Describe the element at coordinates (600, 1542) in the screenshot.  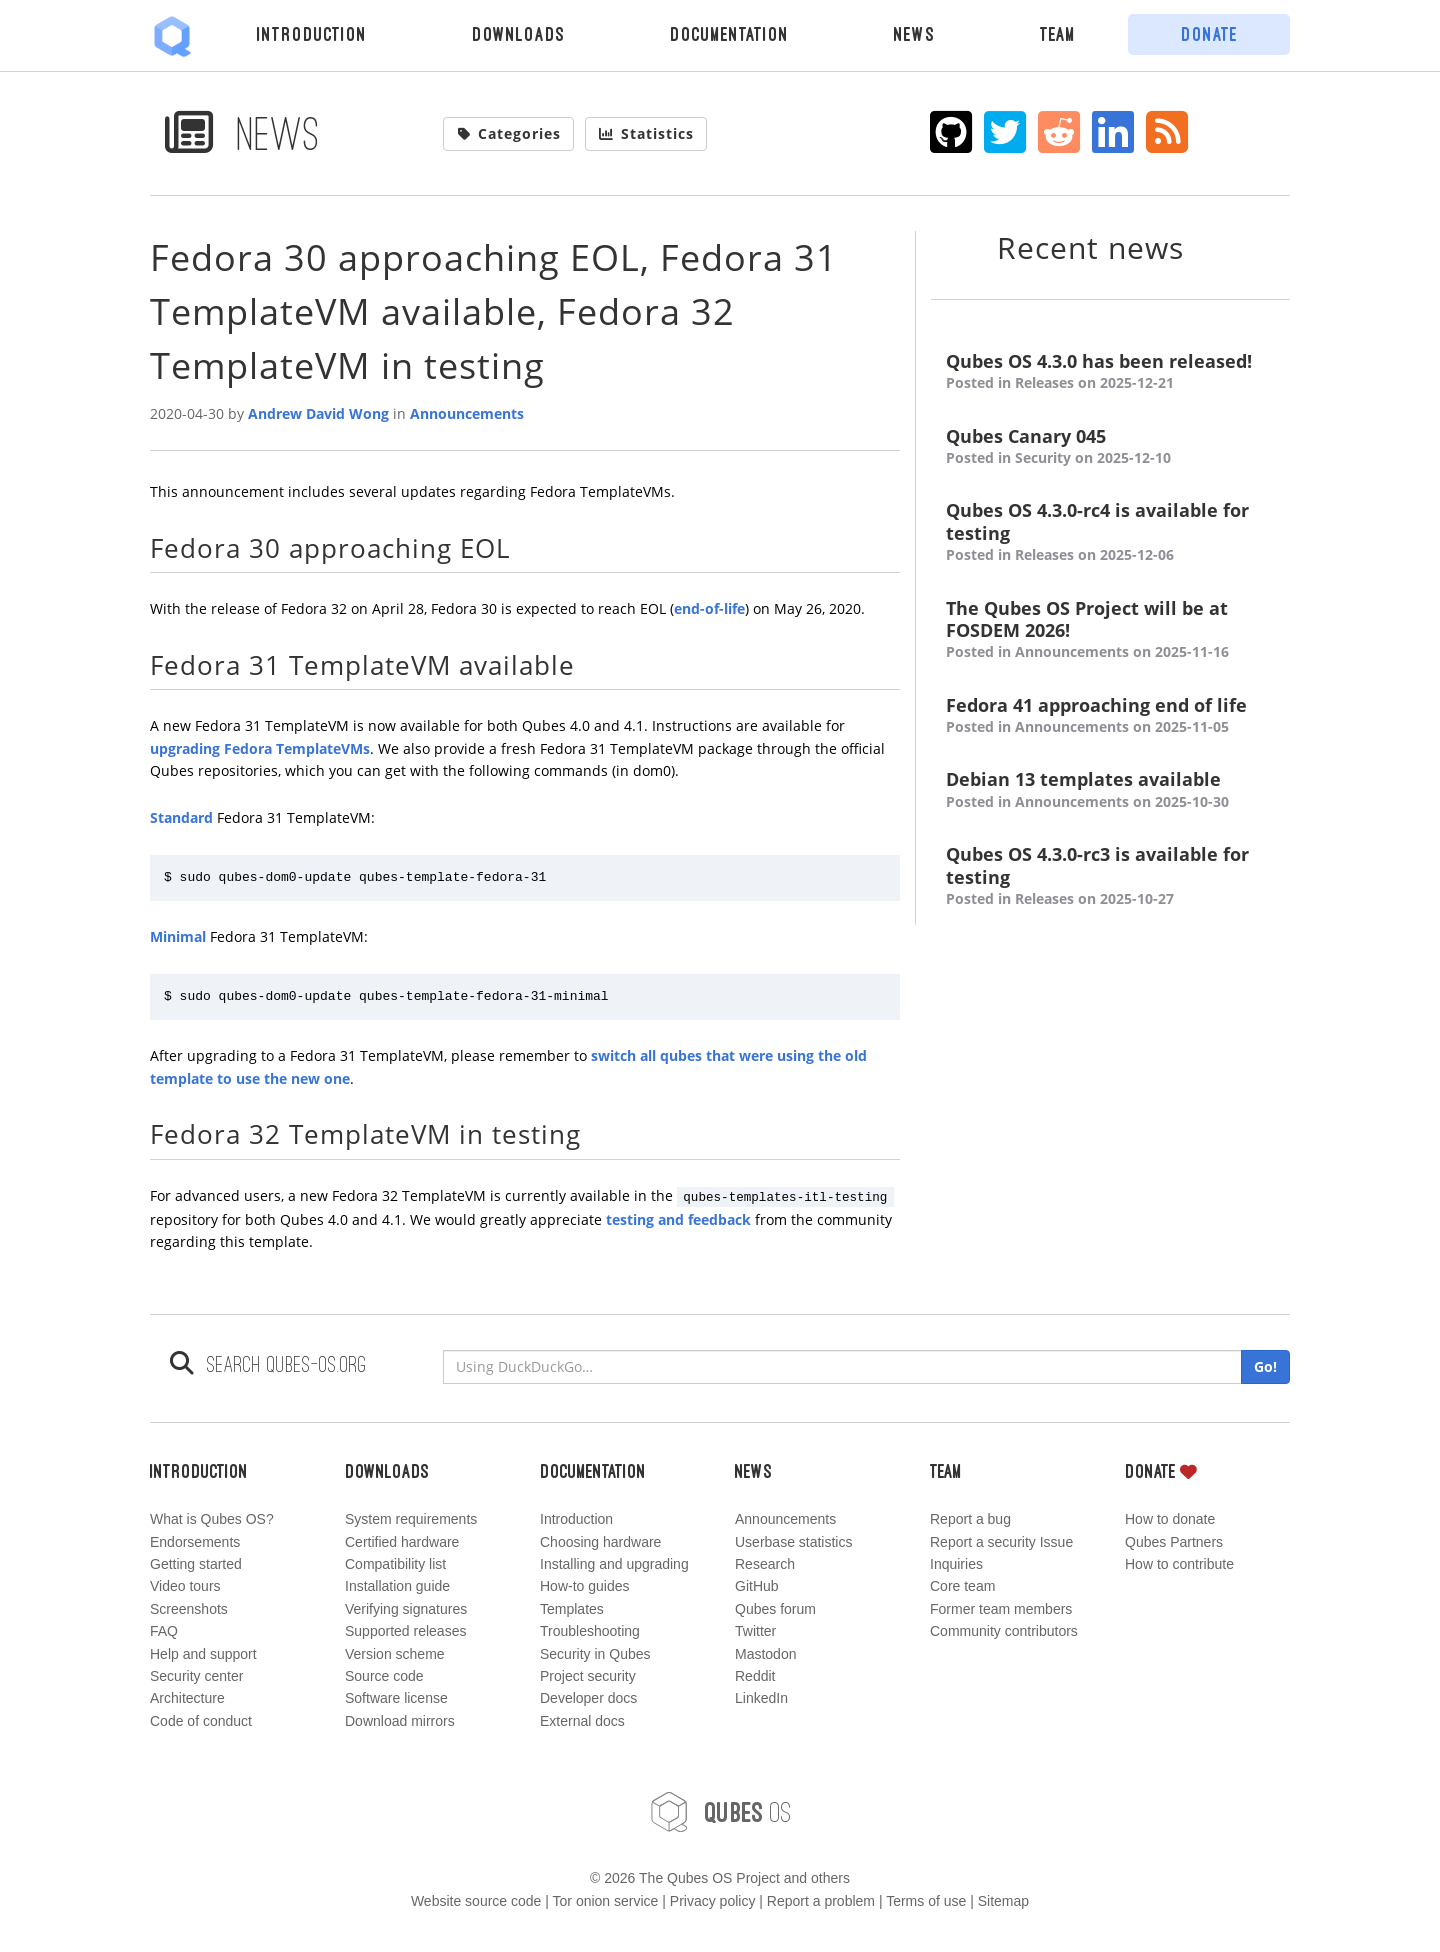
I see `Choosing hardware` at that location.